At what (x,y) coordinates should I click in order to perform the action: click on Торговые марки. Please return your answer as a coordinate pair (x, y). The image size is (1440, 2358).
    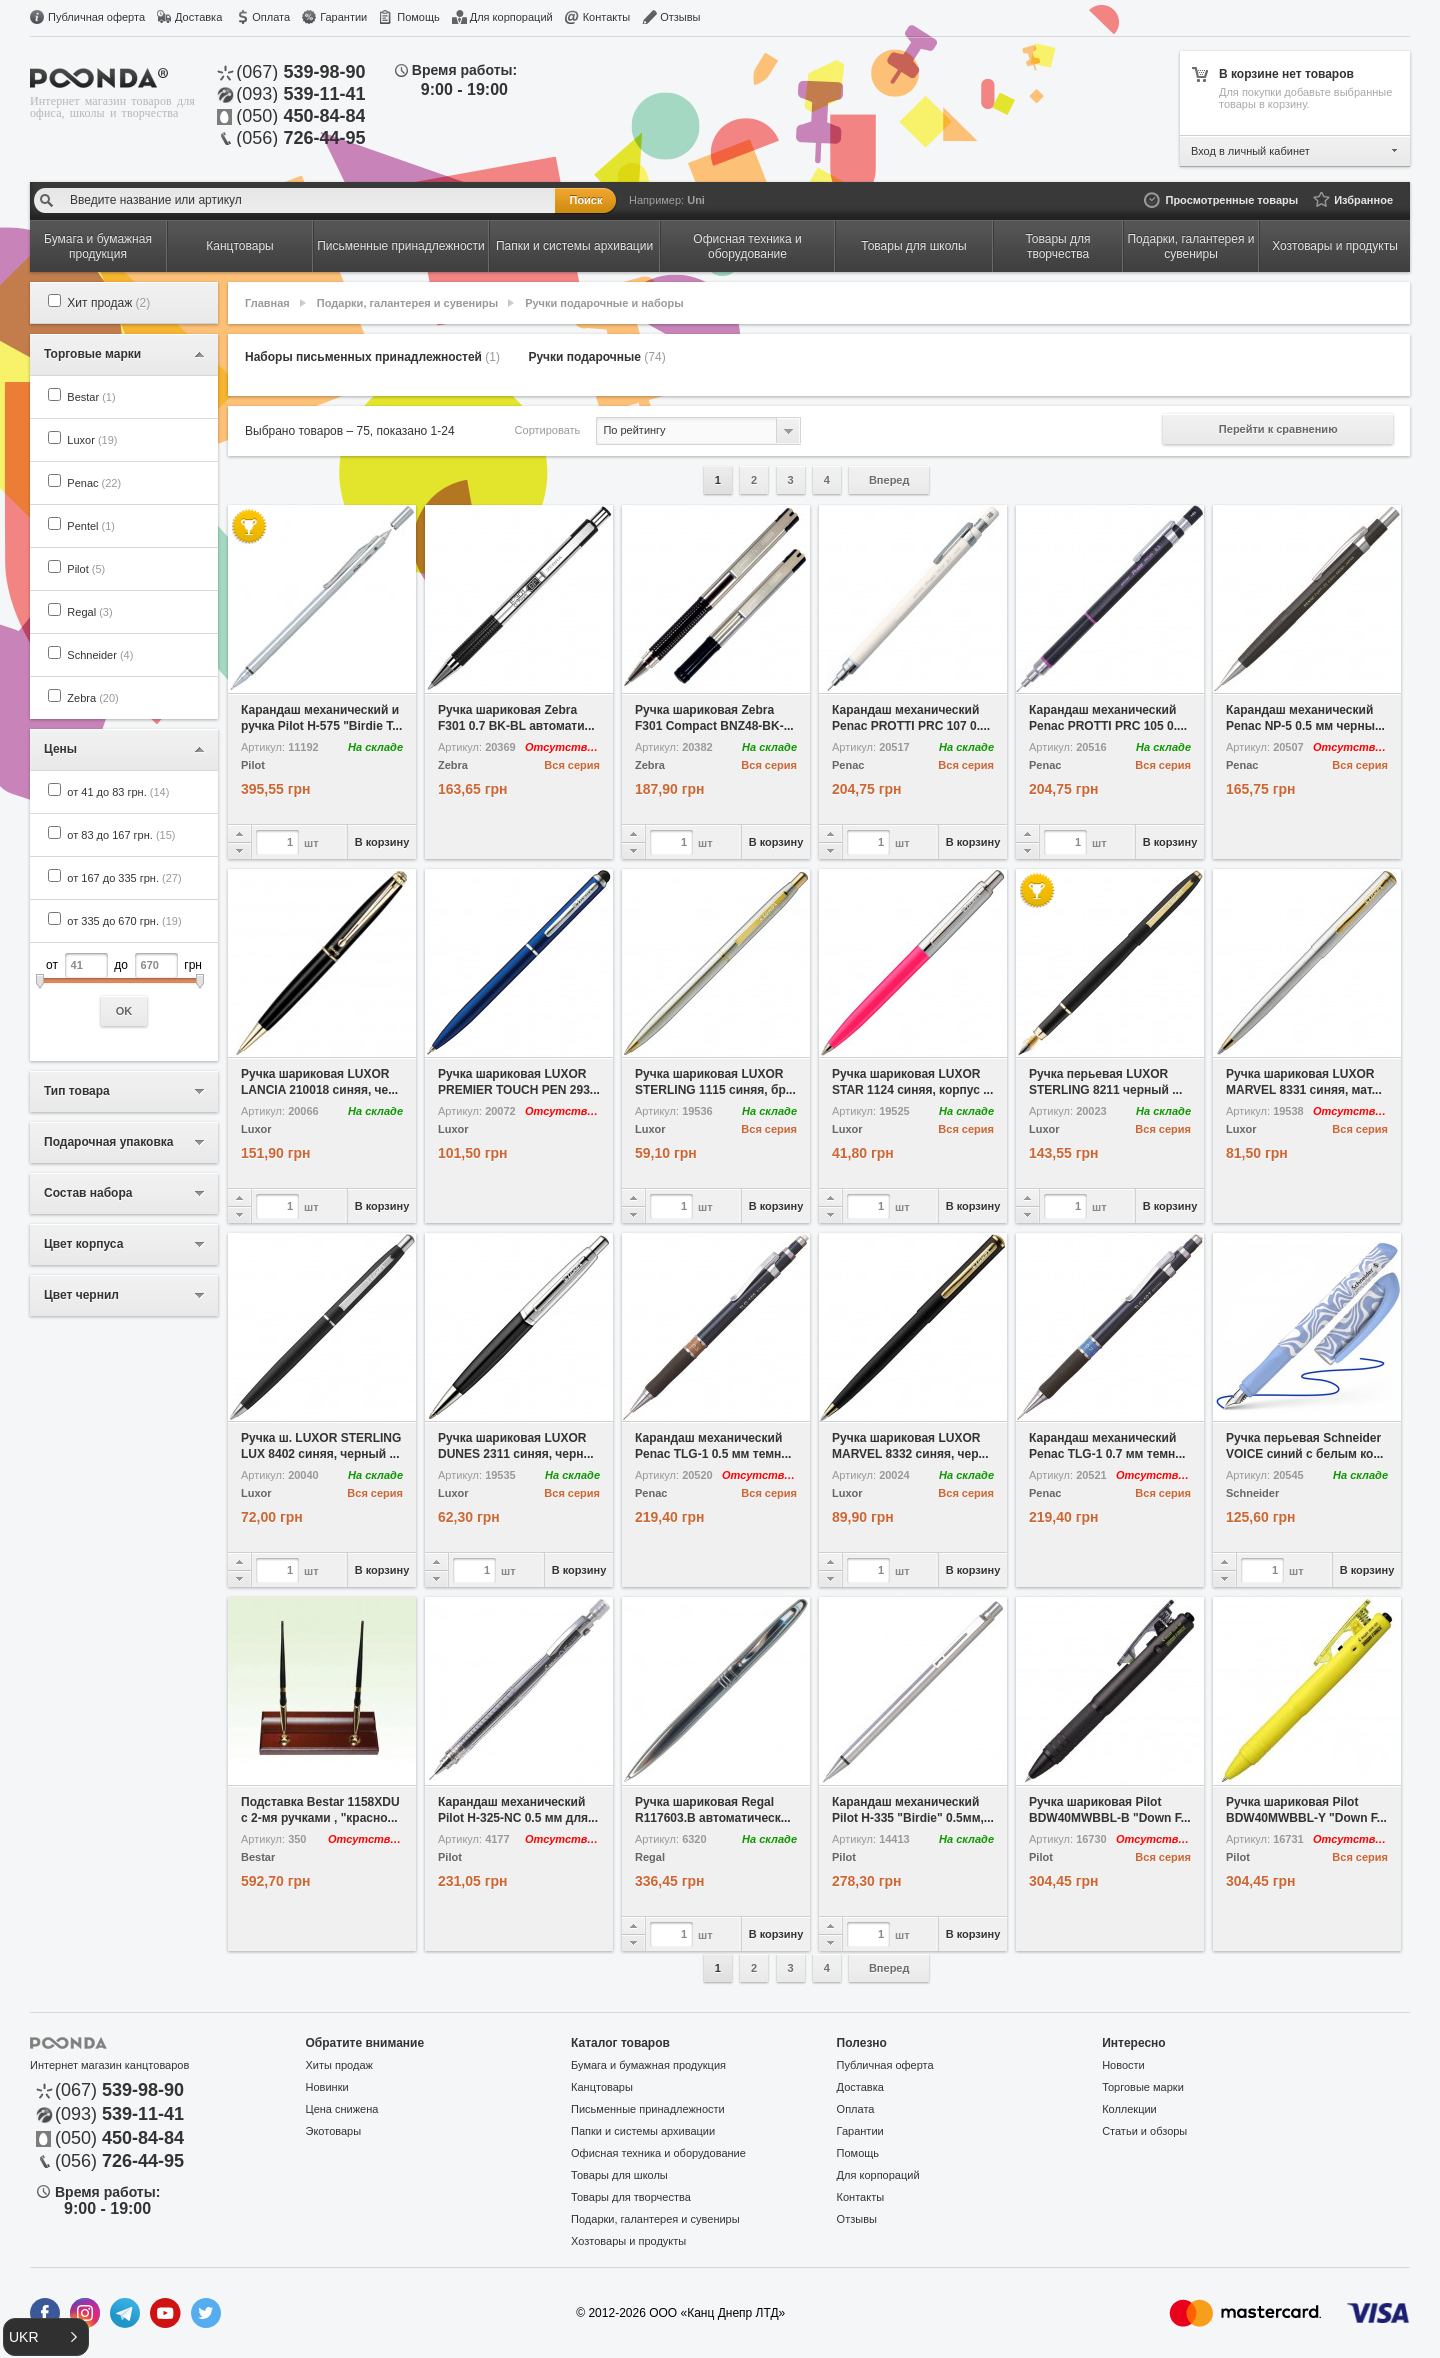
    Looking at the image, I should click on (1143, 2087).